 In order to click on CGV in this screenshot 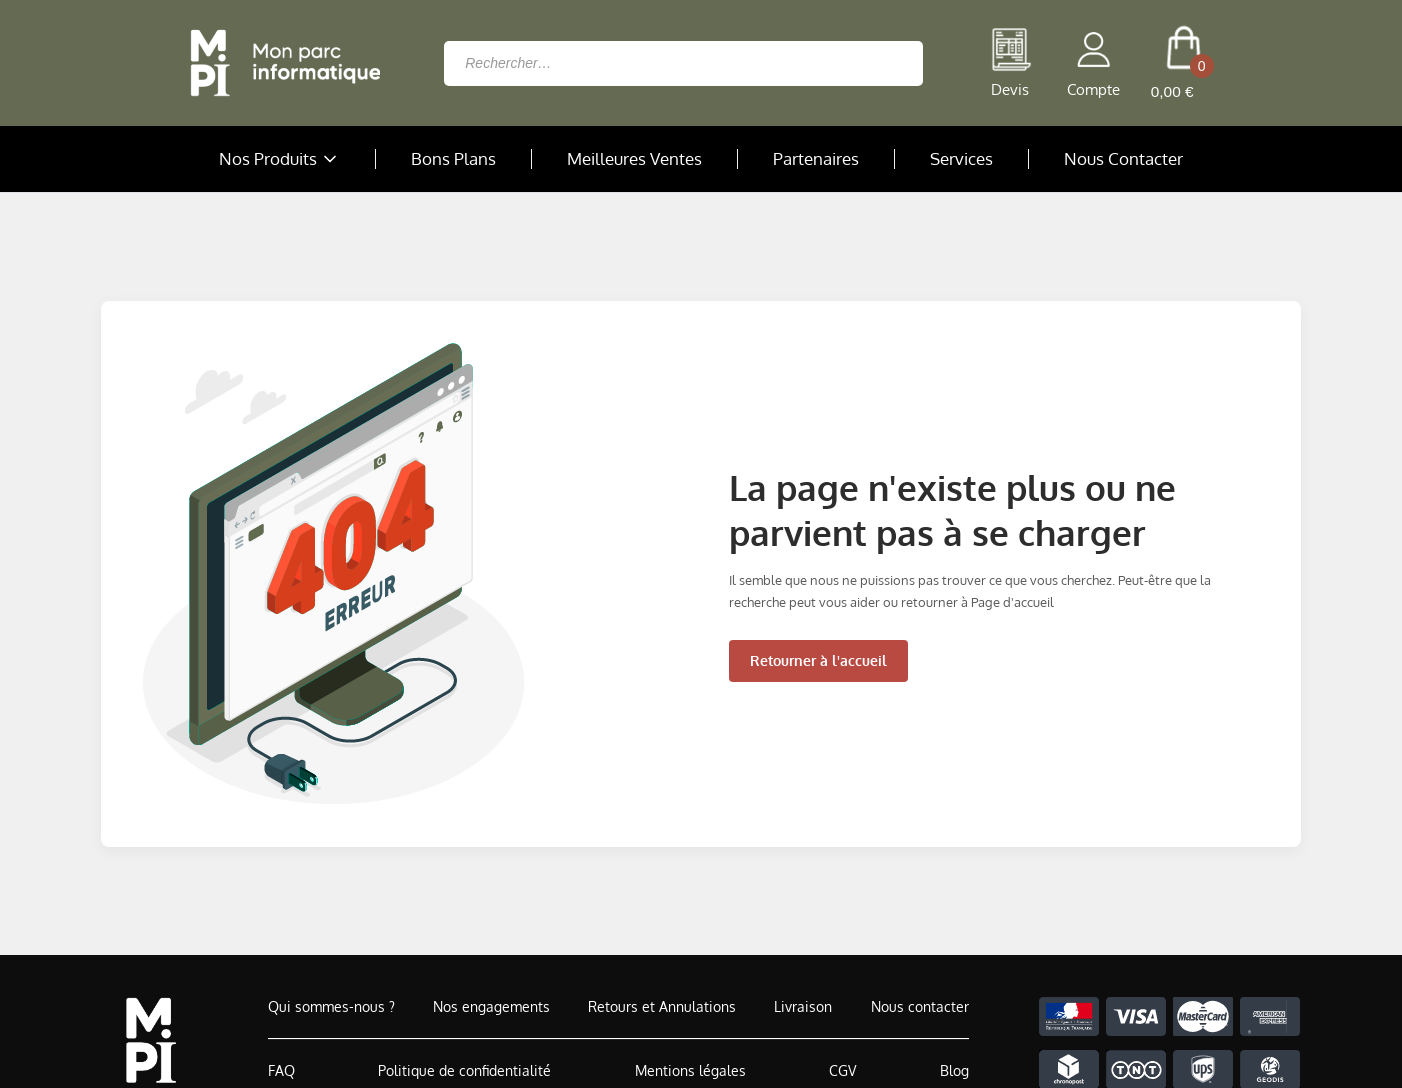, I will do `click(842, 1070)`.